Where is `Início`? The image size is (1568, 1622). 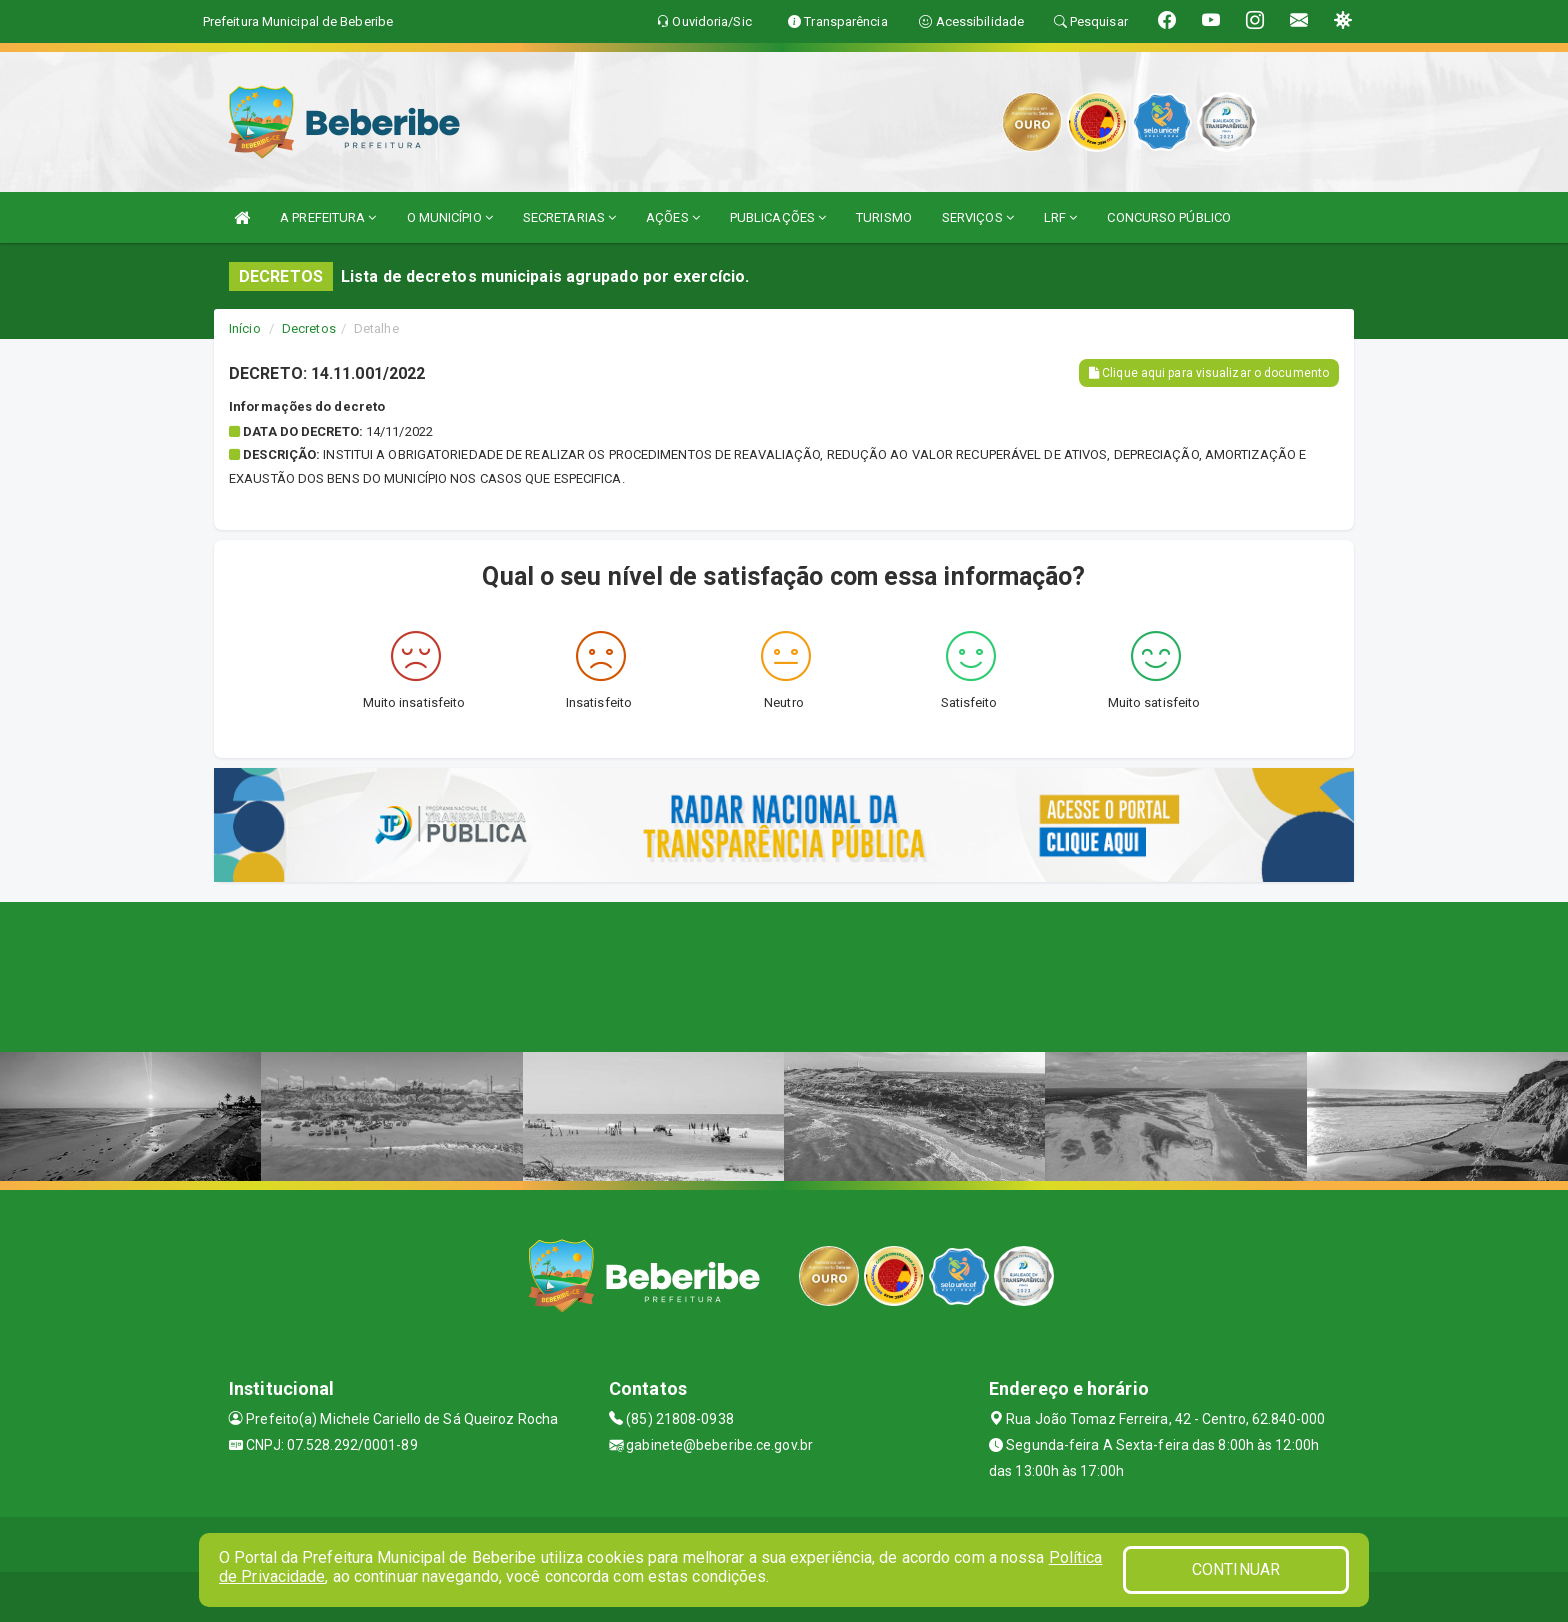 Início is located at coordinates (245, 328).